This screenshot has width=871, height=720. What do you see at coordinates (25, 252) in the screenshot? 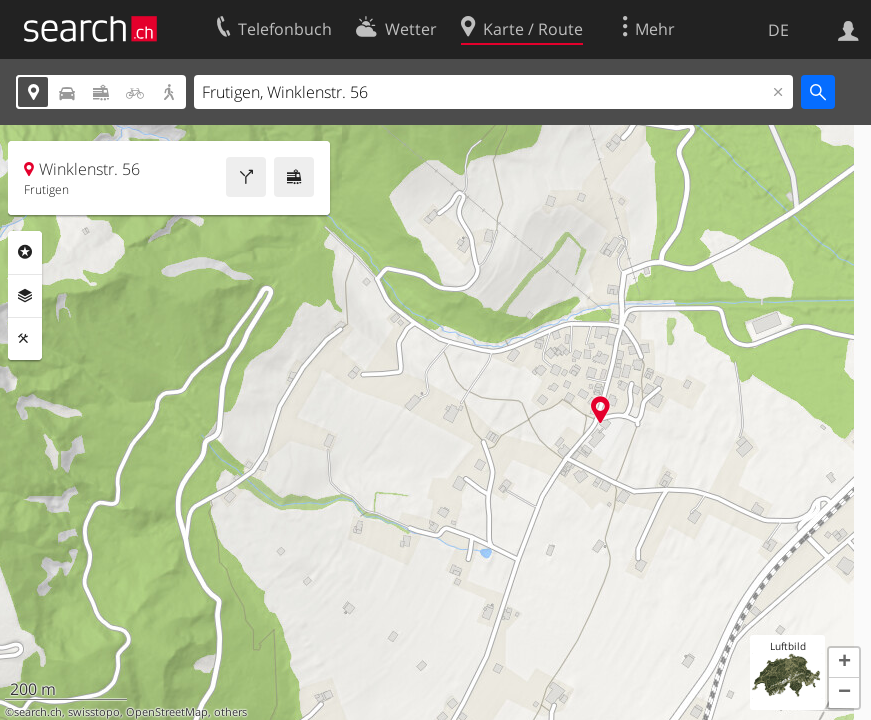
I see `Rubriken` at bounding box center [25, 252].